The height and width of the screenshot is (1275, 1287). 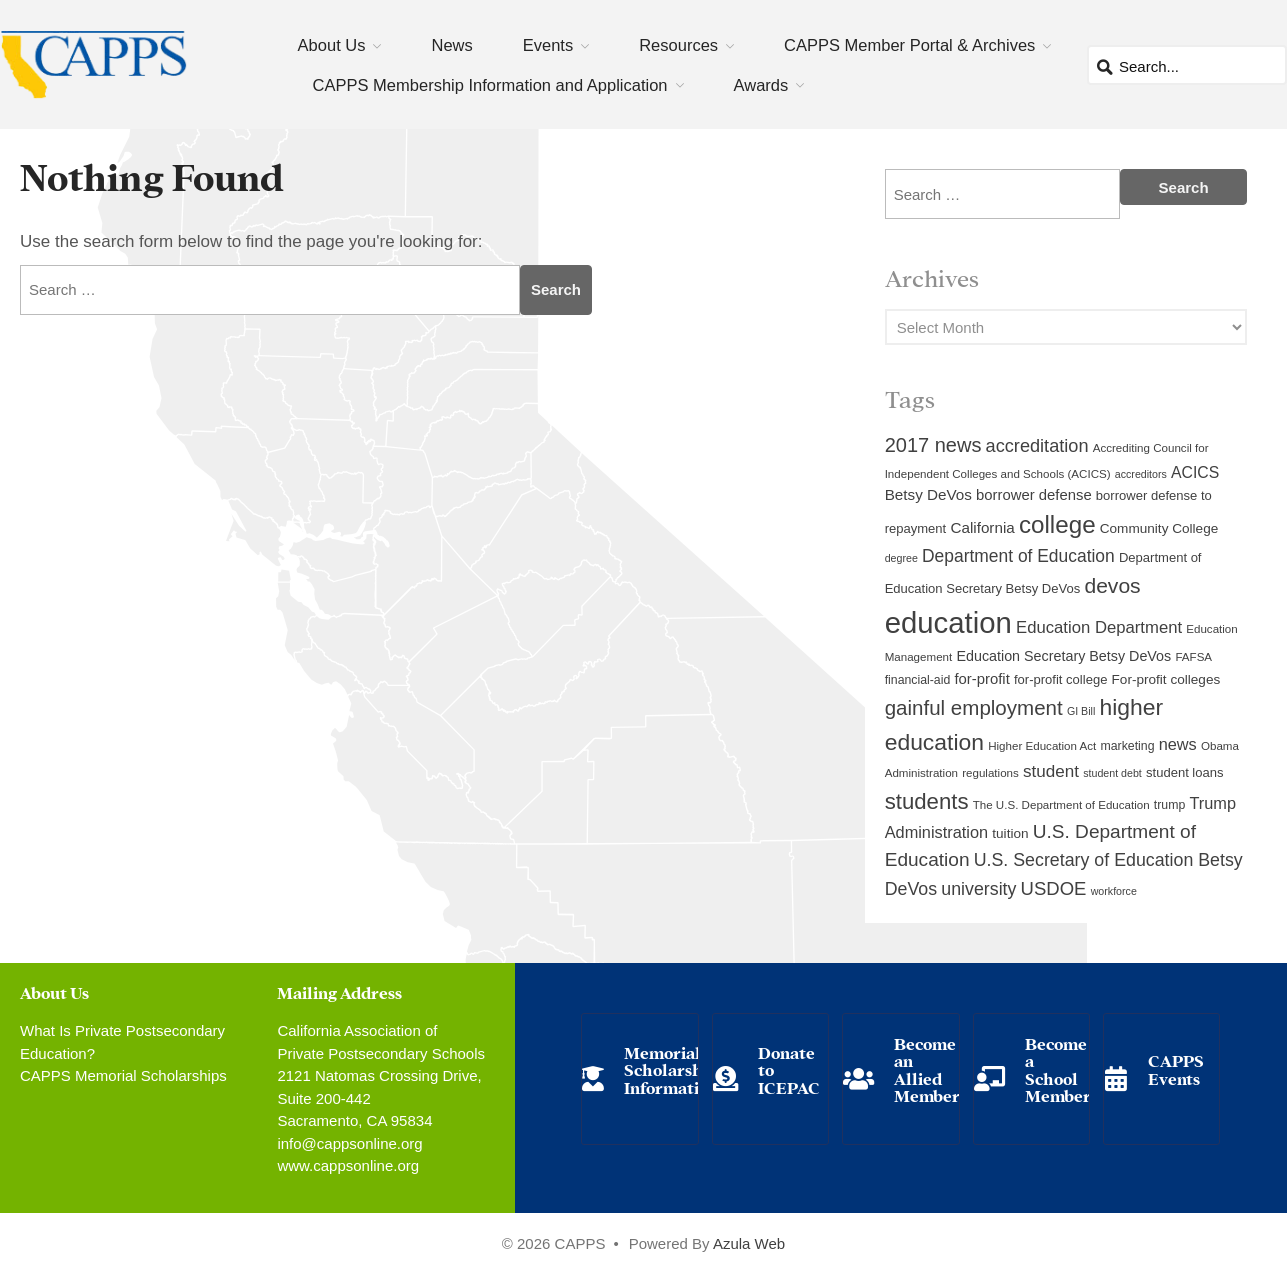 I want to click on student debt [student debt (8 items)], so click(x=1112, y=773).